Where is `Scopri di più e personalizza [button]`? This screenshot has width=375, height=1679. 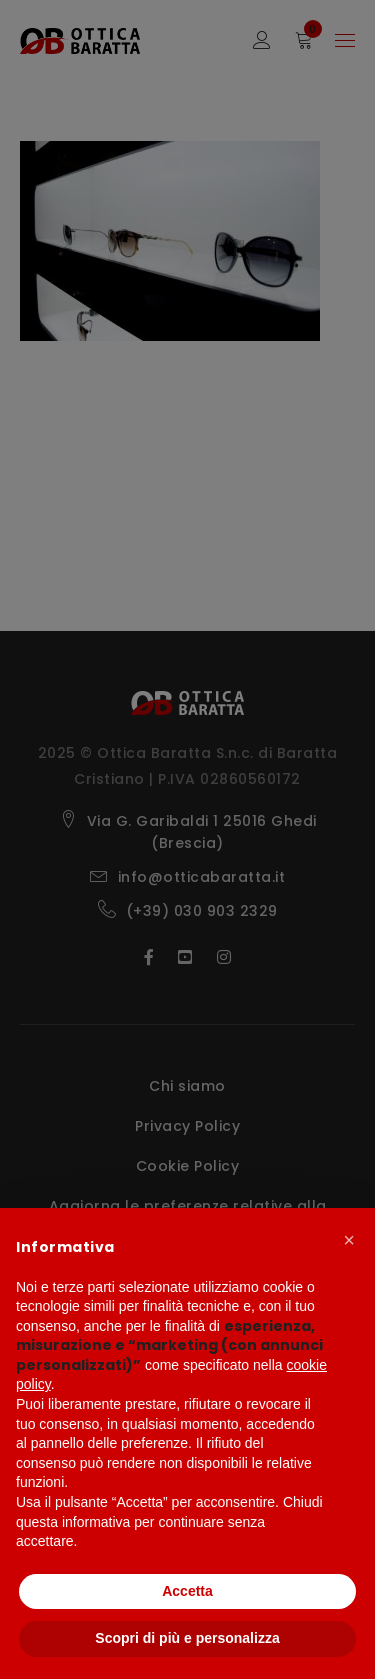 Scopri di più e personalizza [button] is located at coordinates (187, 1638).